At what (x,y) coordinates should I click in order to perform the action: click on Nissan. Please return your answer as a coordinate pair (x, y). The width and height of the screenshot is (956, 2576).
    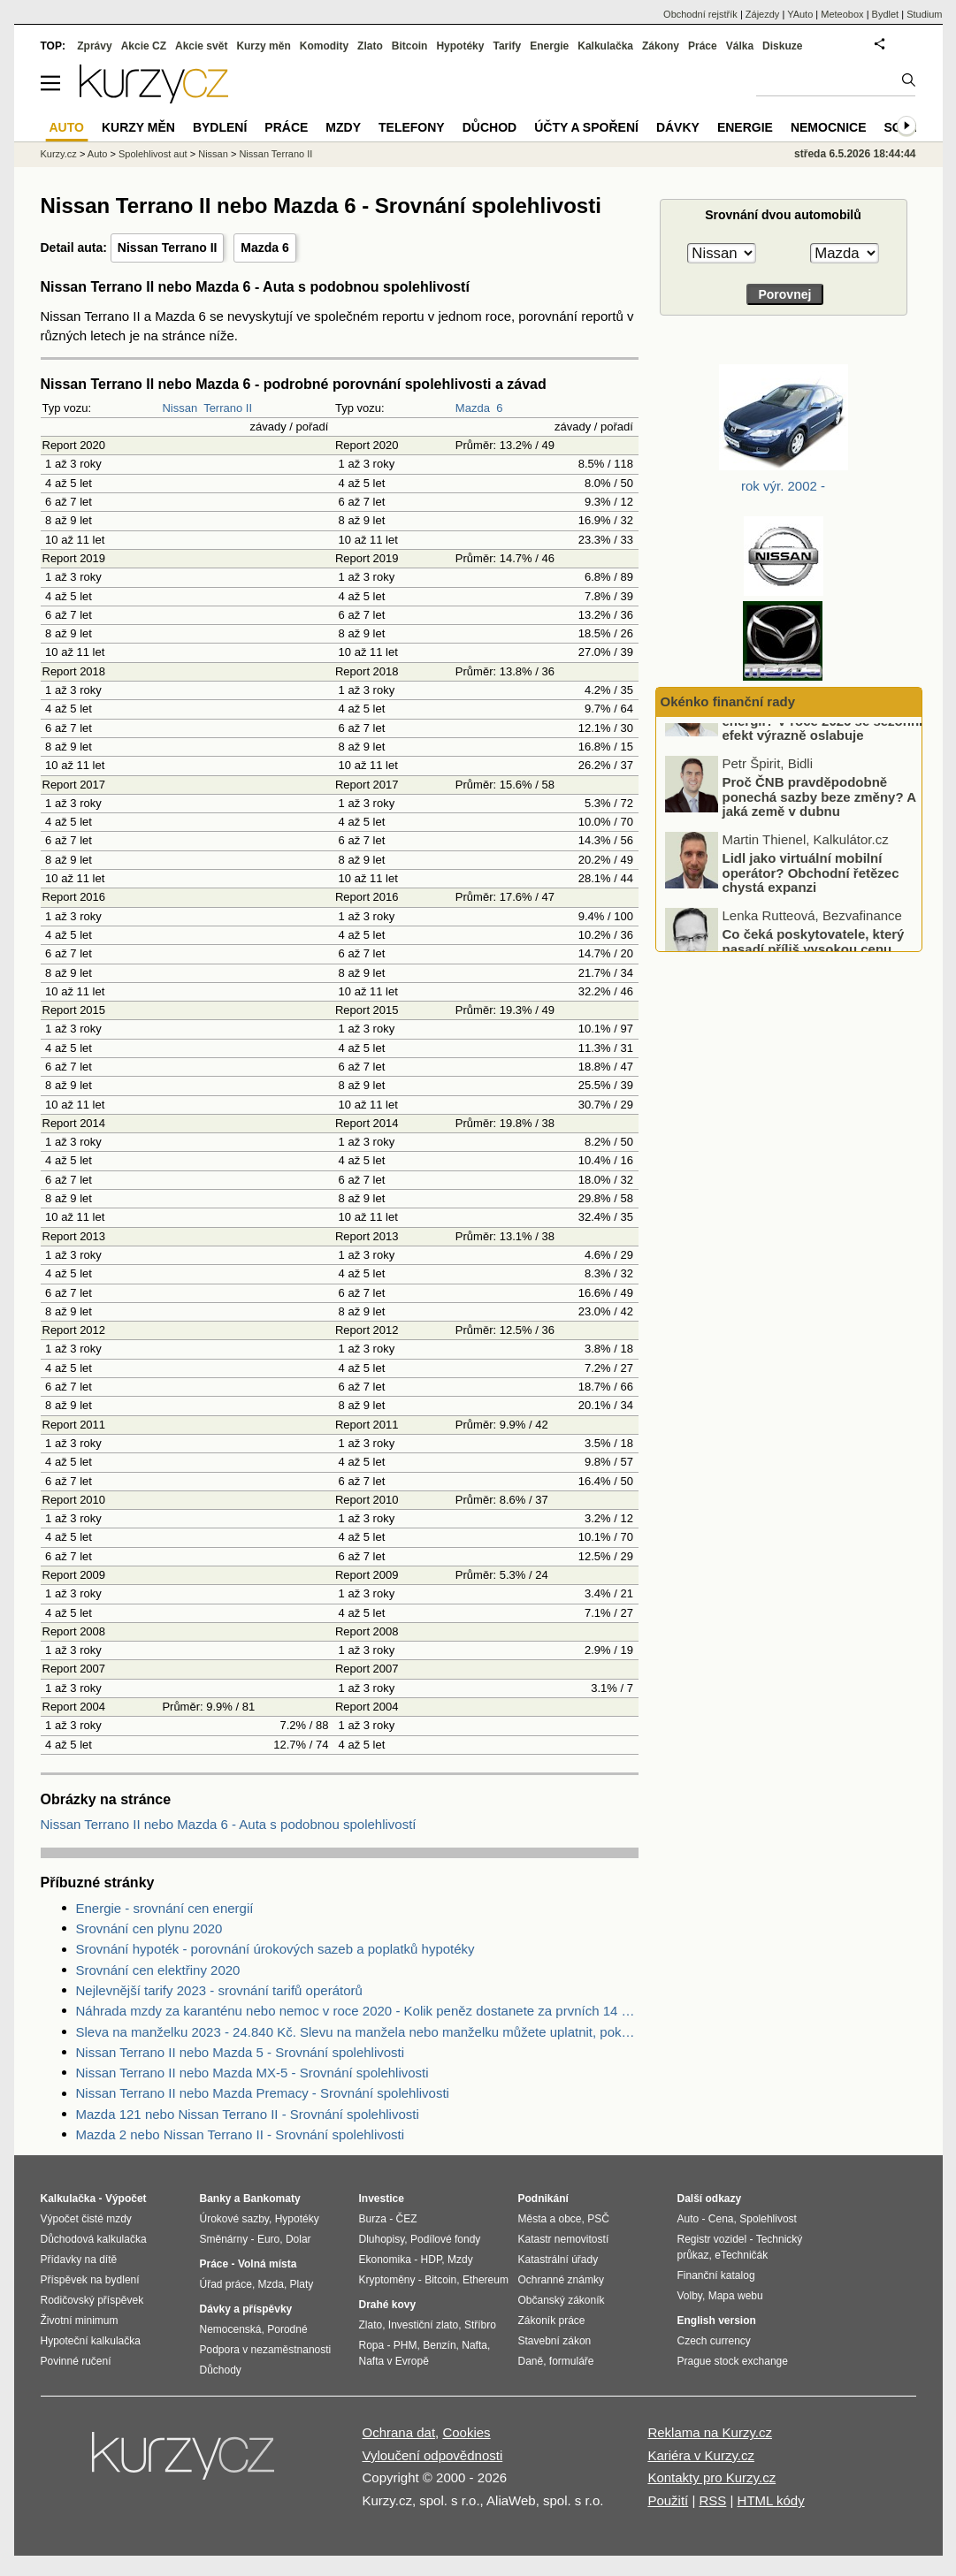
    Looking at the image, I should click on (179, 408).